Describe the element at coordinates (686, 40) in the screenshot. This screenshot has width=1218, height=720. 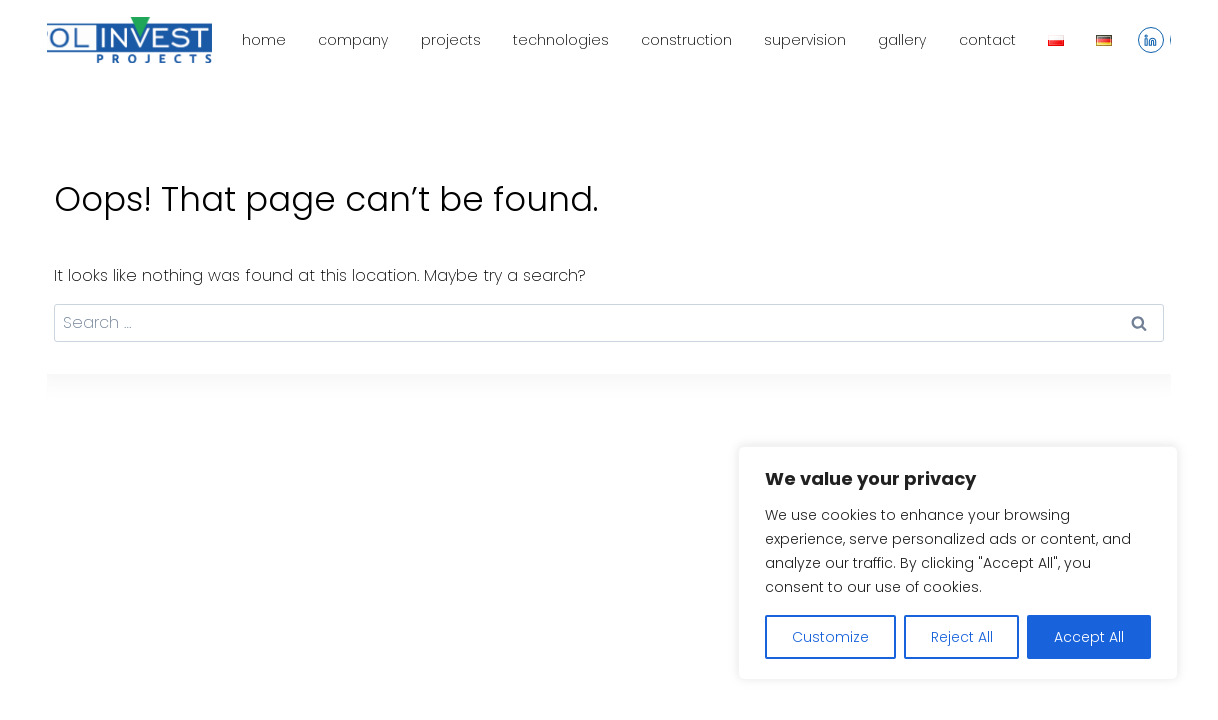
I see `construction` at that location.